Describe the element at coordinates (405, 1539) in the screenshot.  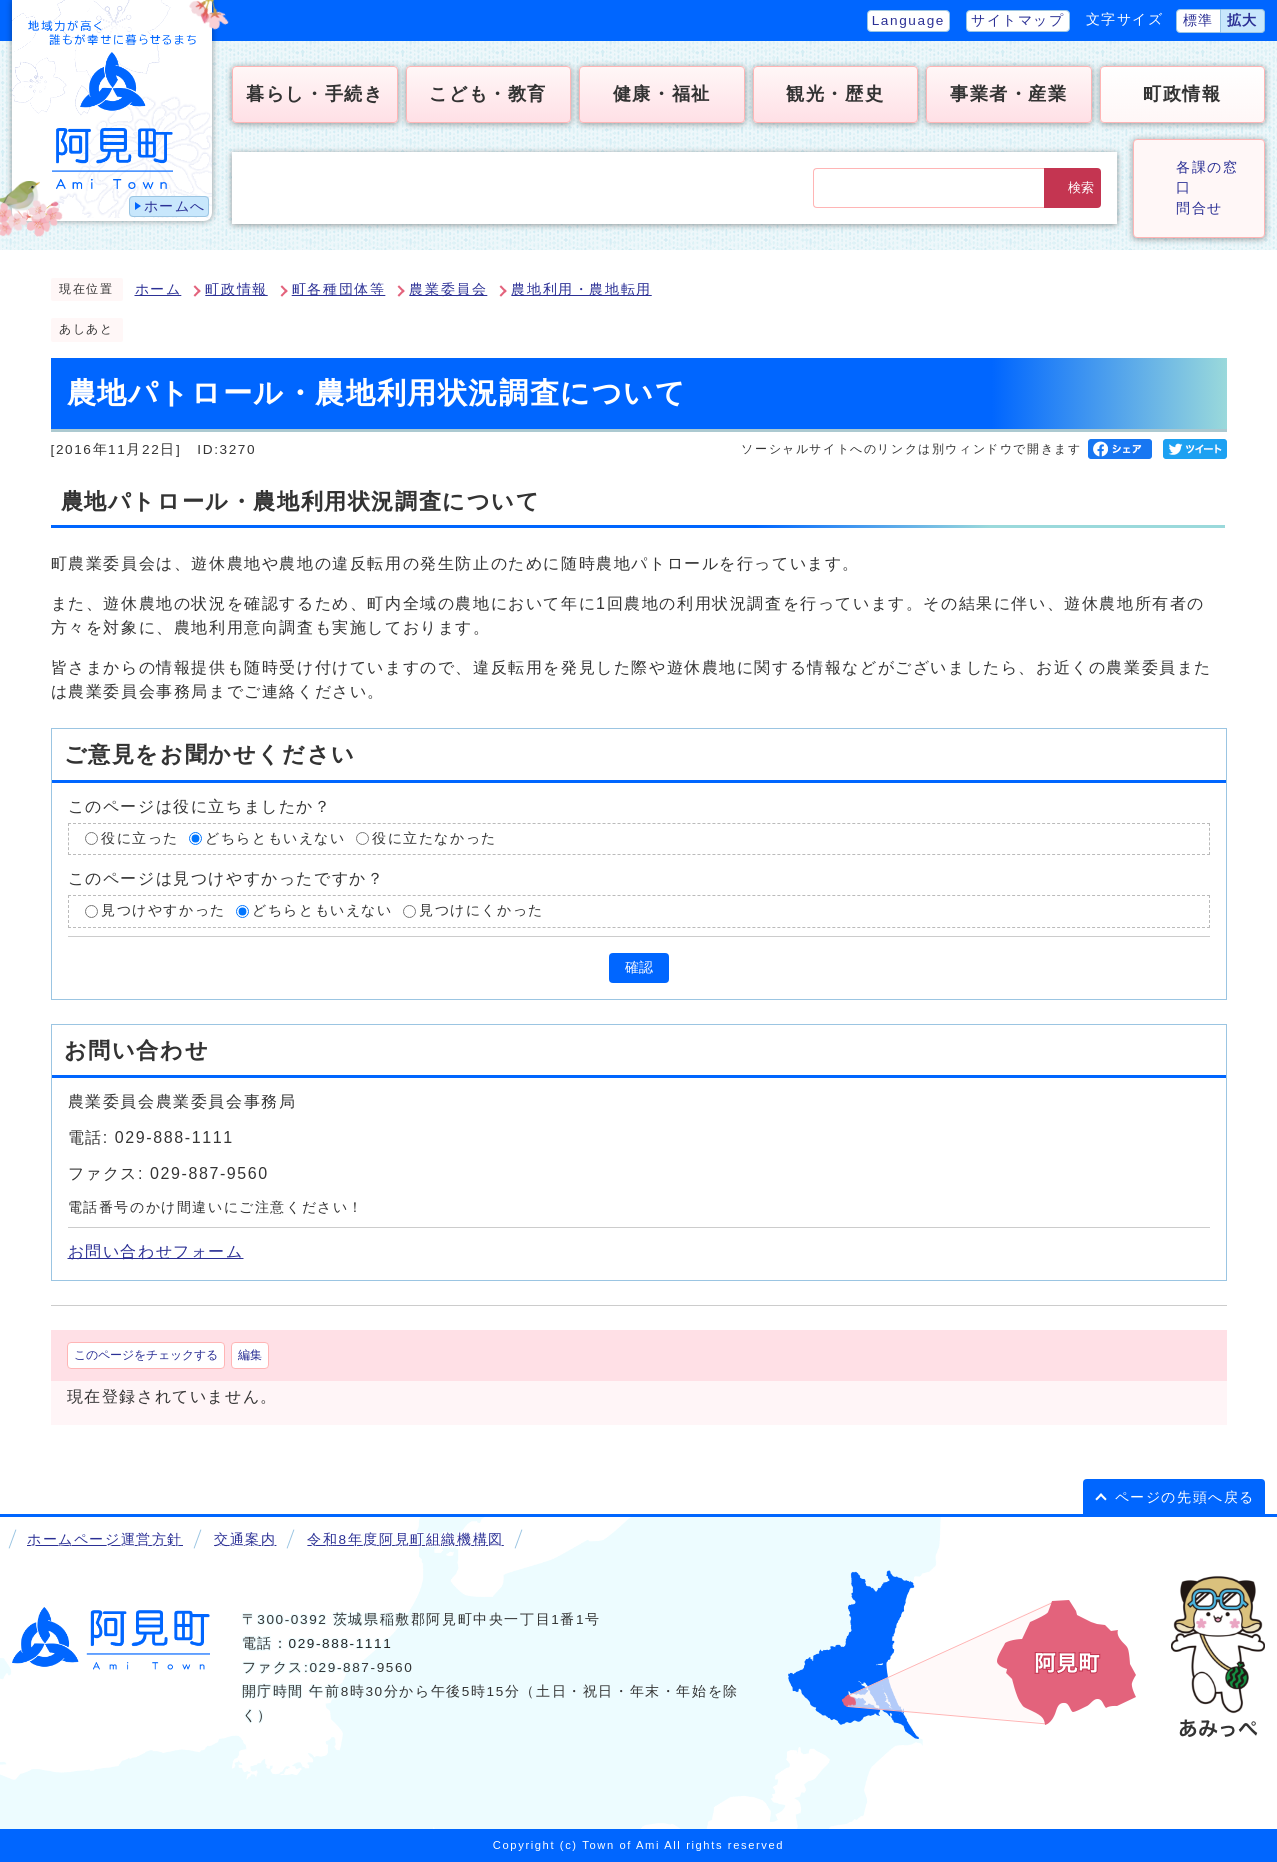
I see `令和8年度阿見町組織機構図` at that location.